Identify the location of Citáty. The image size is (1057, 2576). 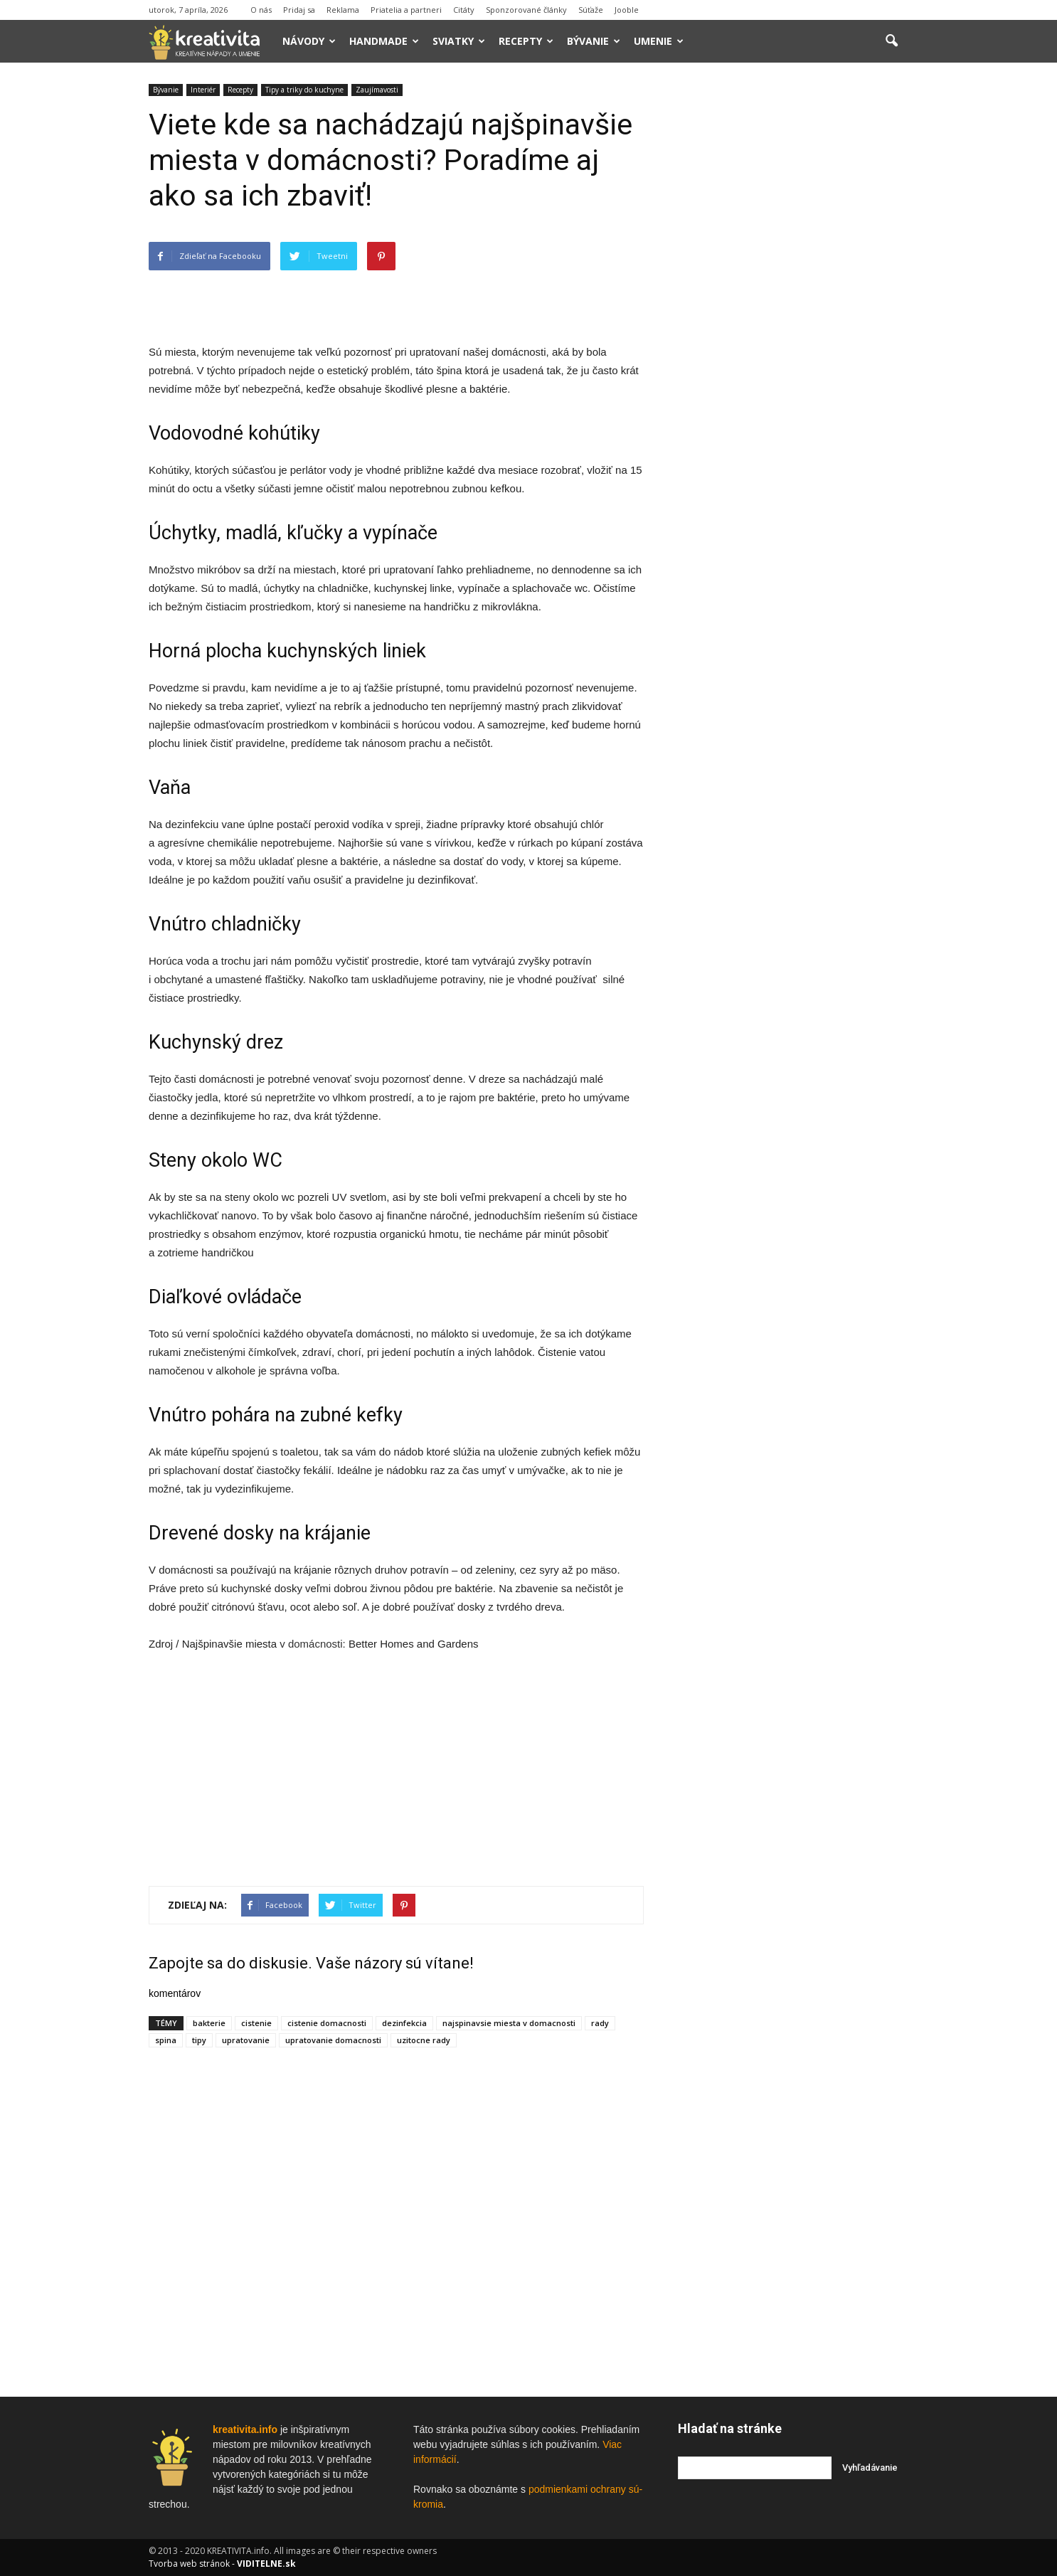
(463, 9).